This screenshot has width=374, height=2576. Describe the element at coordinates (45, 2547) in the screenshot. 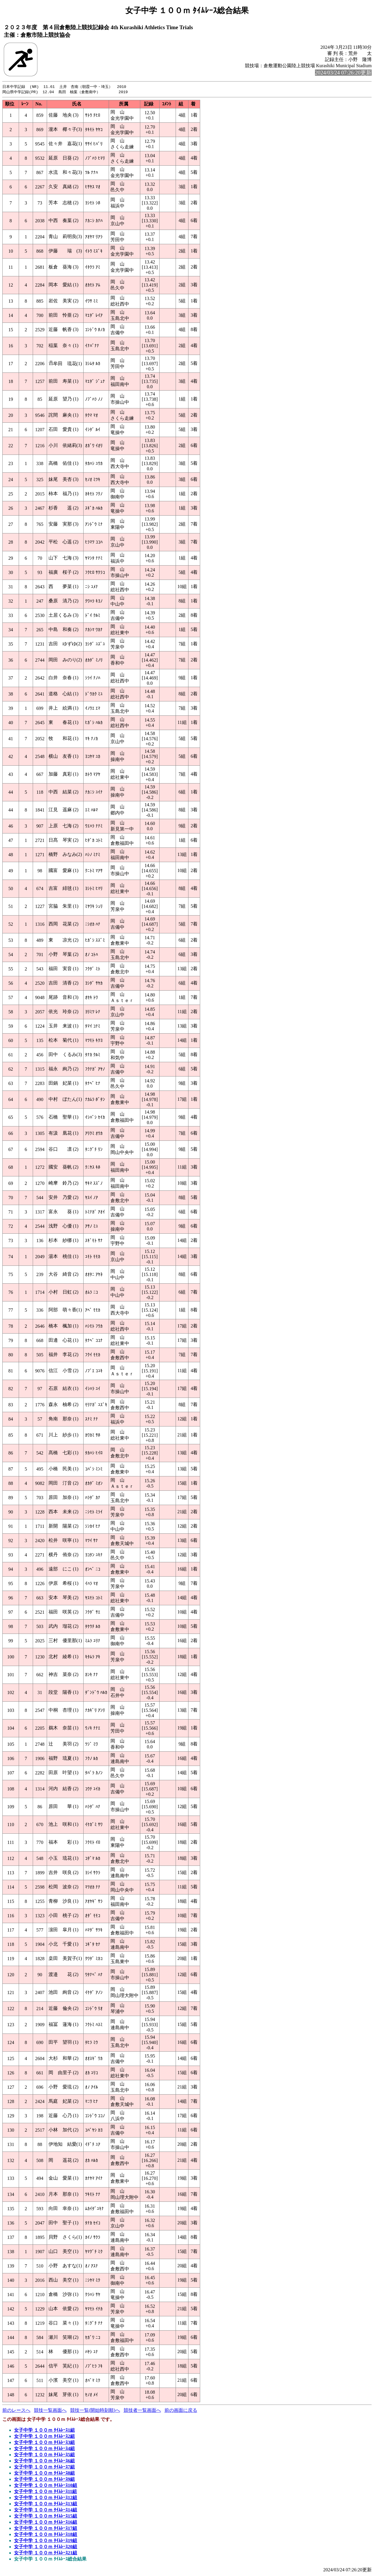

I see `女子中学 １００ｍ ﾀｲﾑﾚｰｽ20組` at that location.